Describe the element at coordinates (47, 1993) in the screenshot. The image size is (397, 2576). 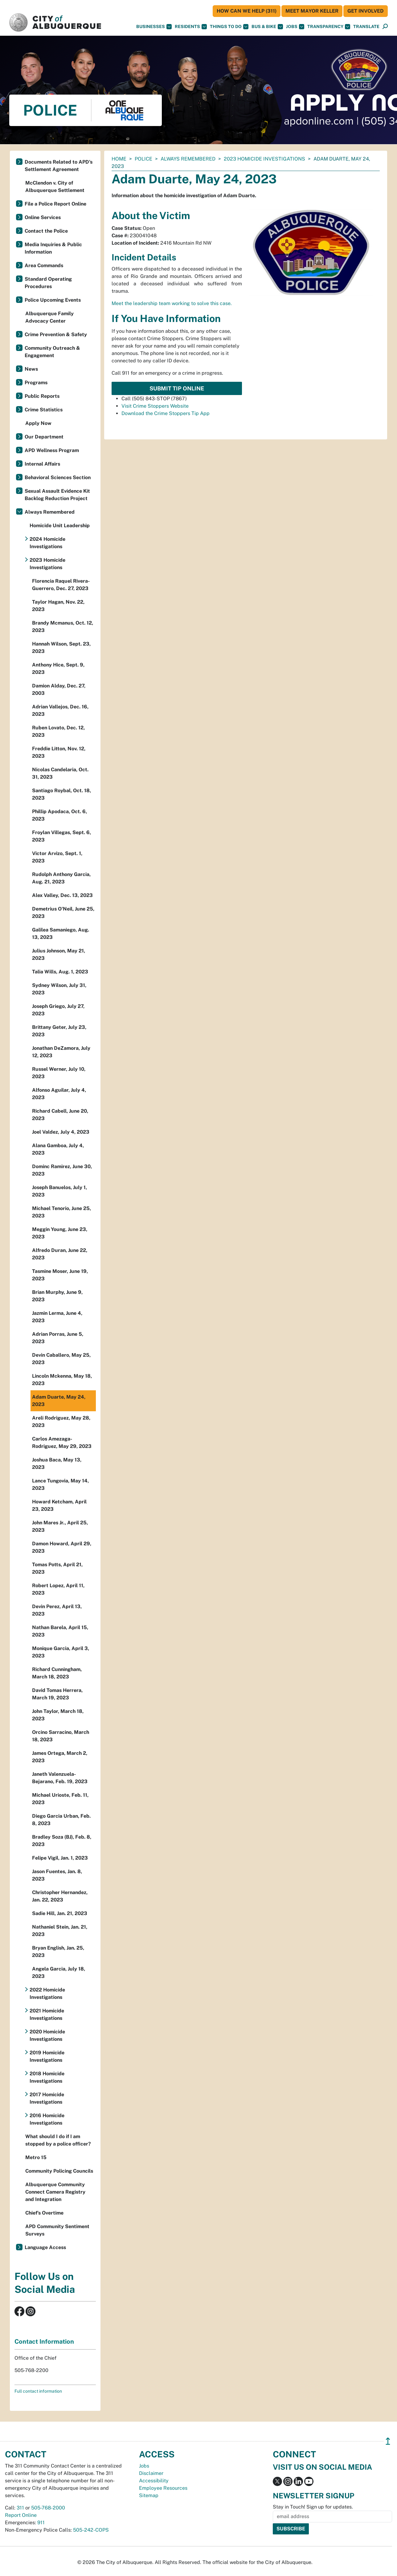
I see `2022 Homicide Investigations` at that location.